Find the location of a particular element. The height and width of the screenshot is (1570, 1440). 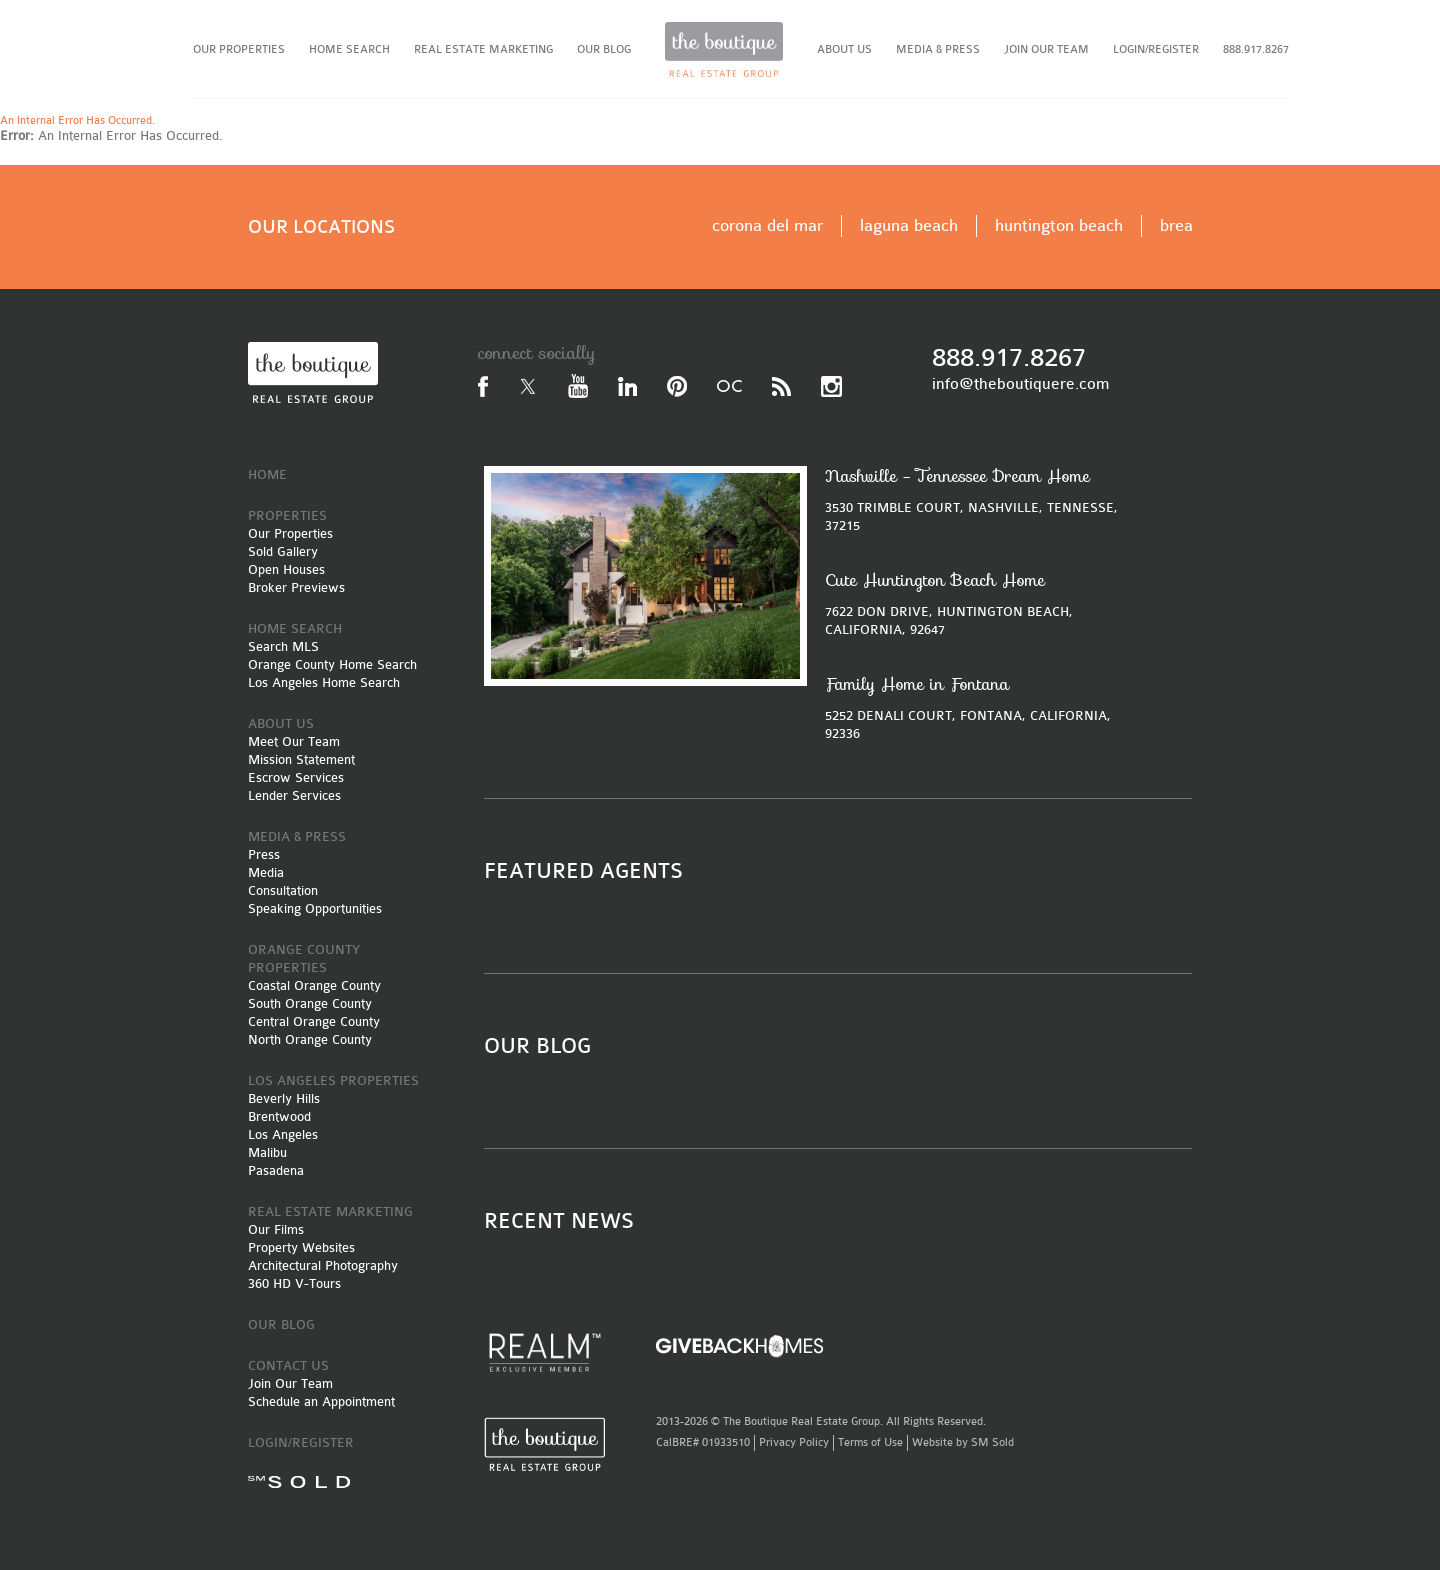

360 HD V-Tours is located at coordinates (294, 1283).